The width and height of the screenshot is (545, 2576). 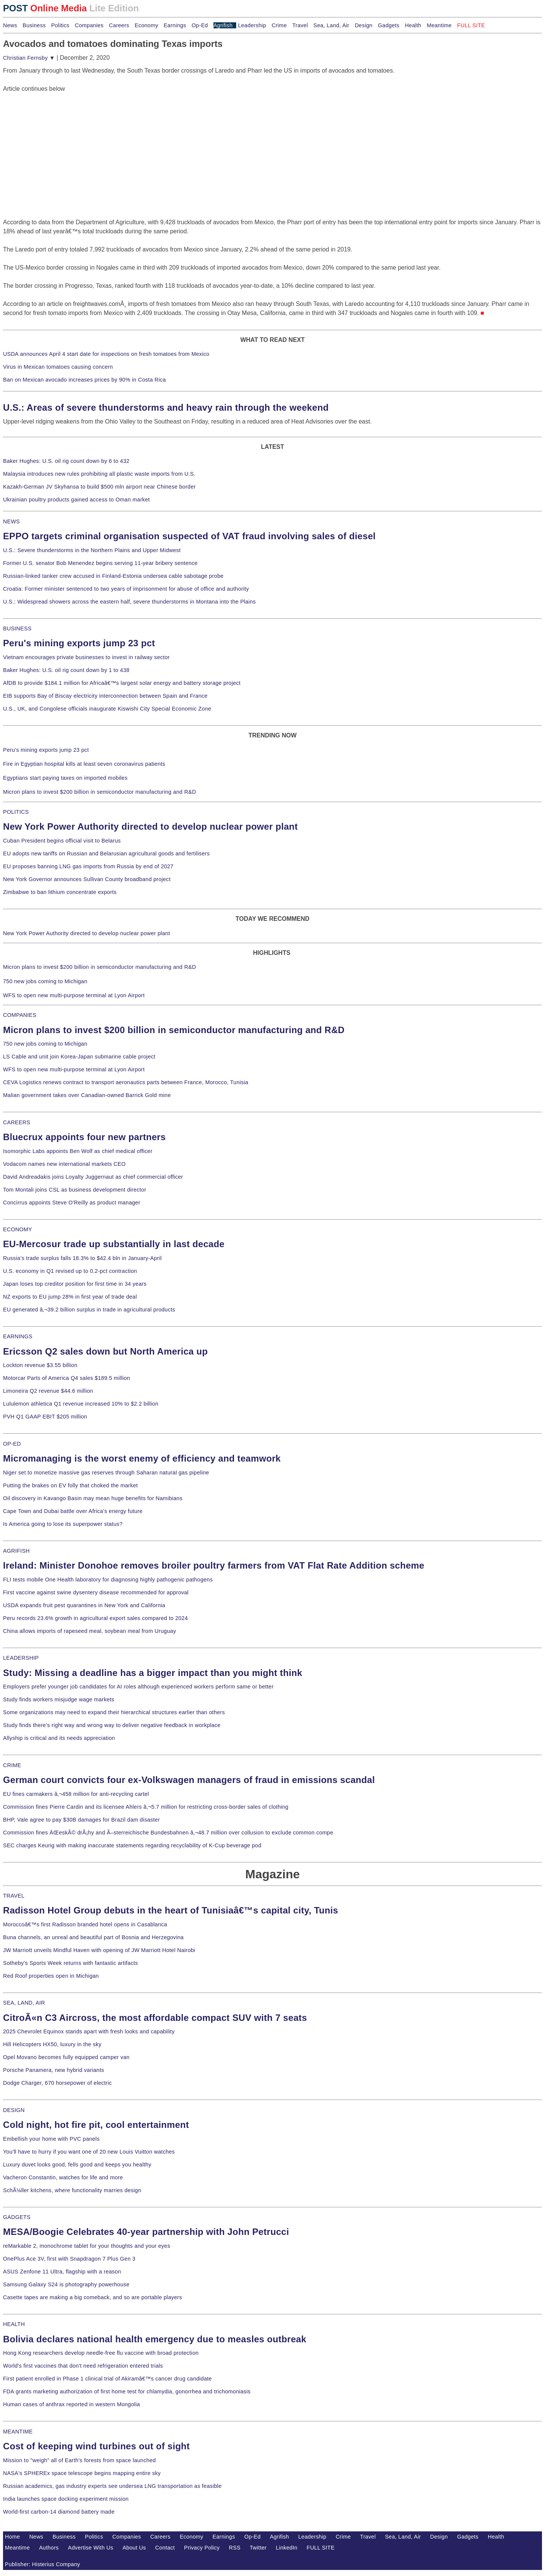 What do you see at coordinates (213, 1565) in the screenshot?
I see `Ireland: Minister Donohoe removes broiler poultry farmers from VAT Flat Rate Addition scheme` at bounding box center [213, 1565].